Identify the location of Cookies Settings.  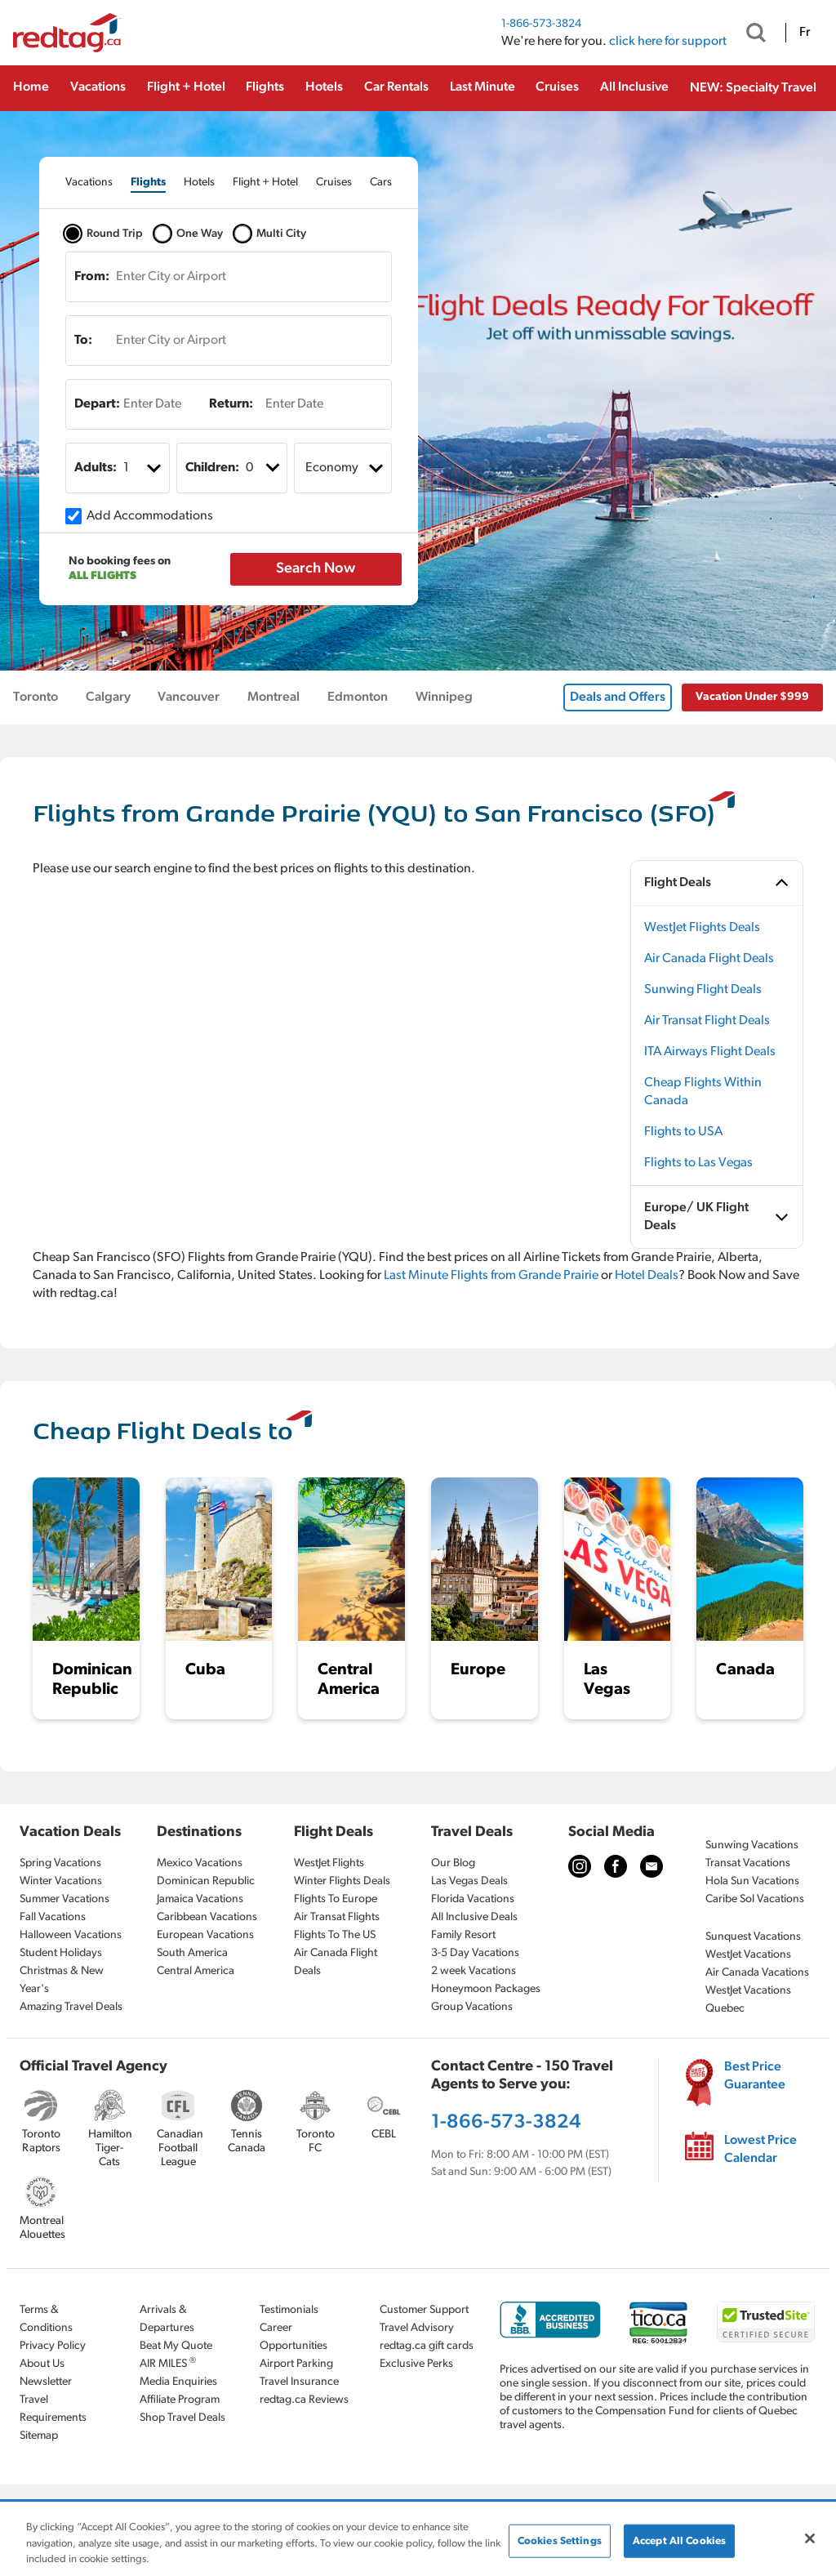
(560, 2540).